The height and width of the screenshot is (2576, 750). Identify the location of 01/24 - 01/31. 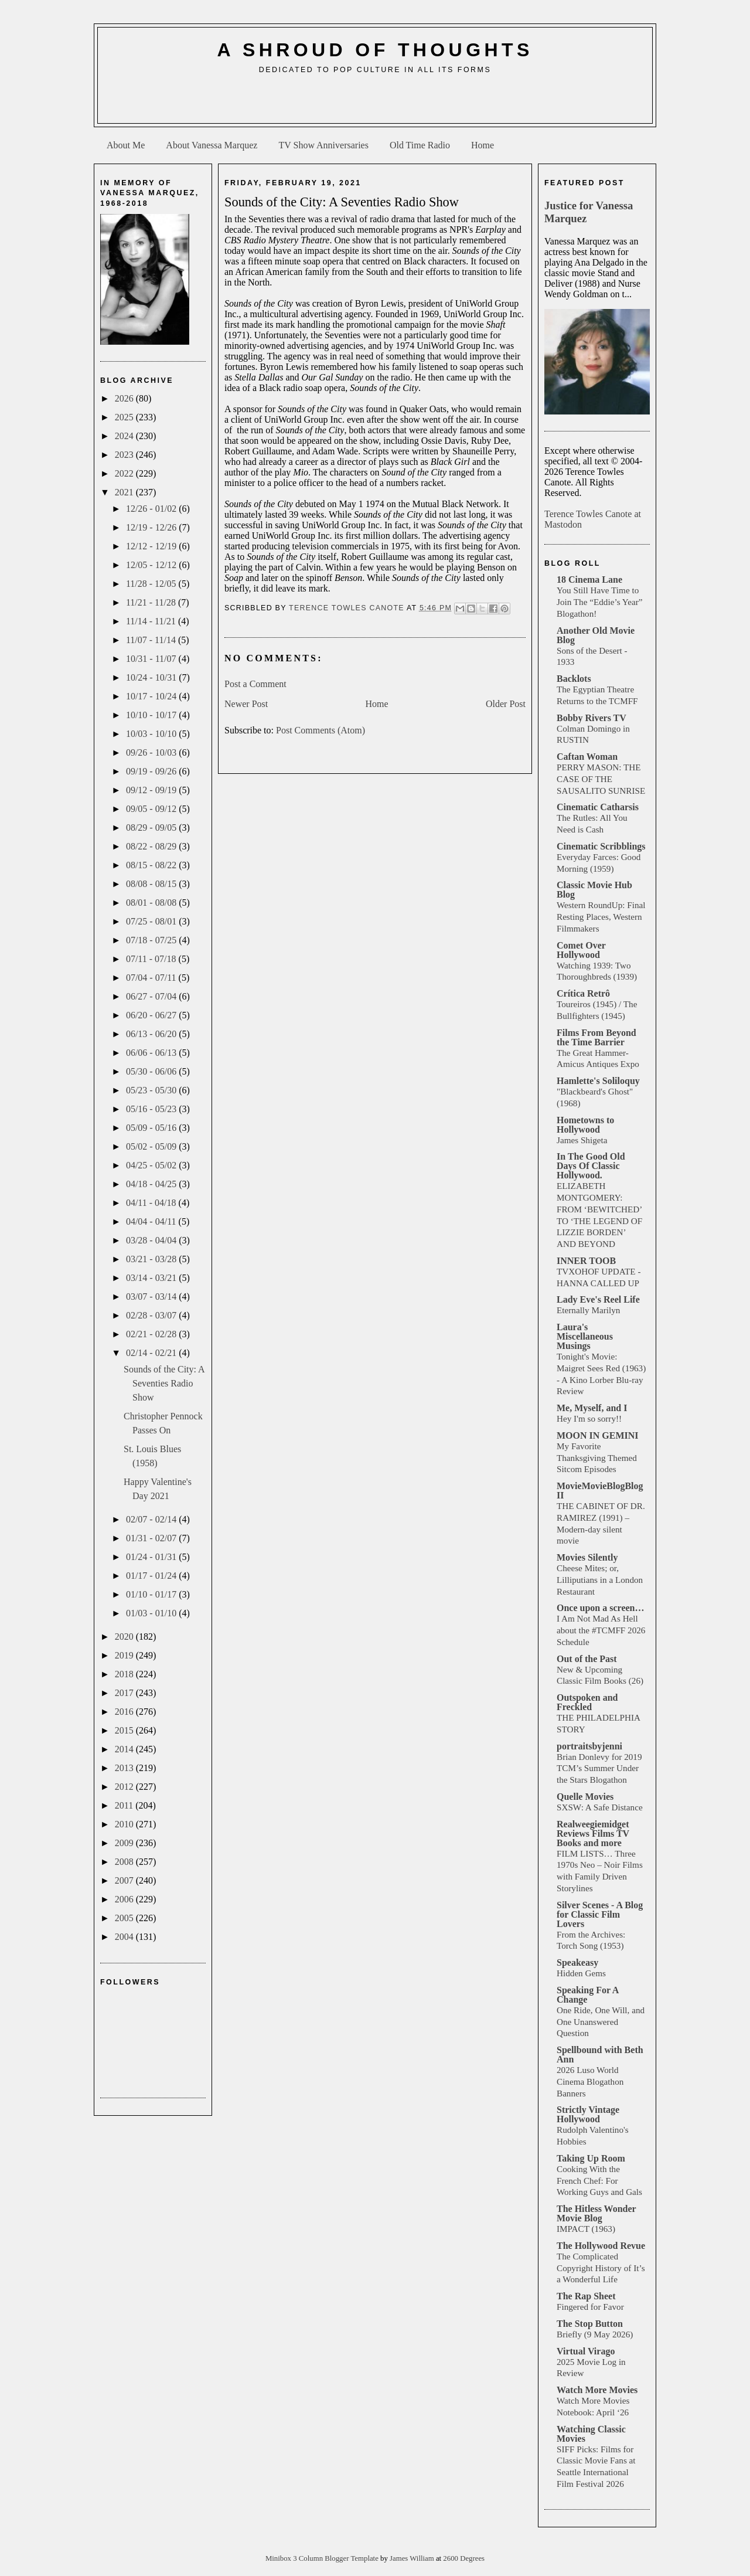
(152, 1557).